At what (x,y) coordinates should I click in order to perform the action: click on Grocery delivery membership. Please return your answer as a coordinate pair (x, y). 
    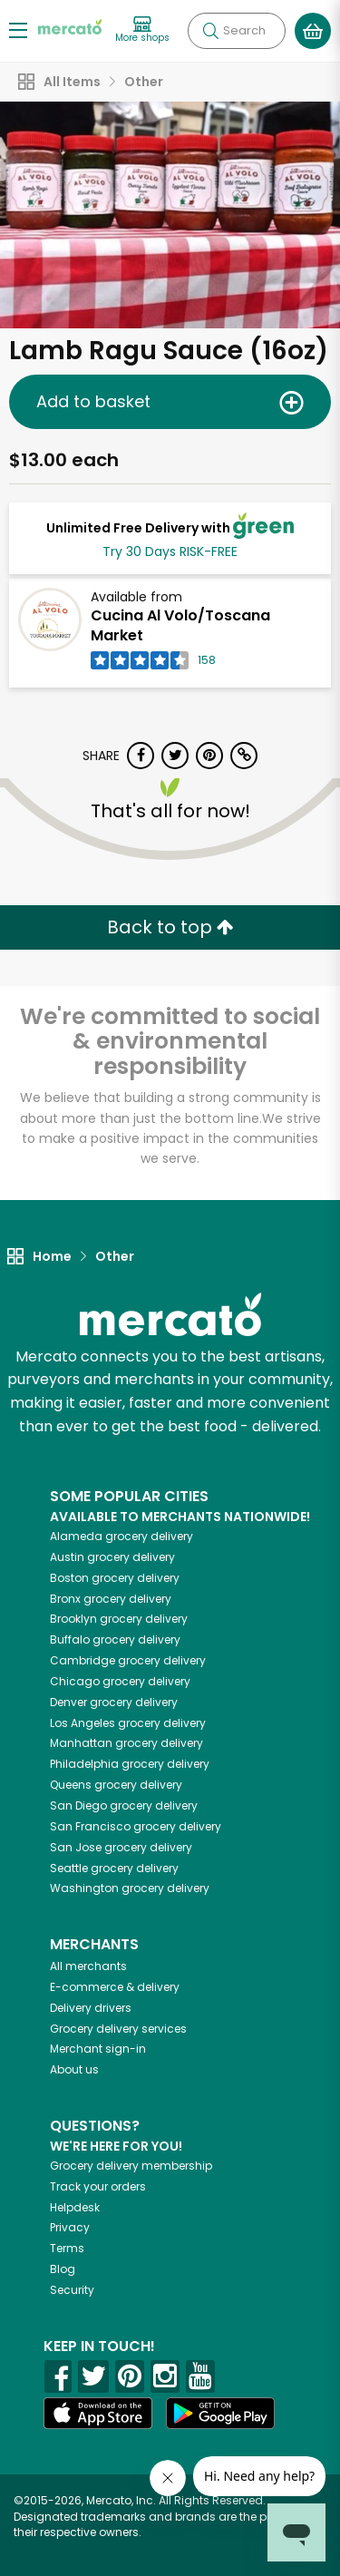
    Looking at the image, I should click on (131, 2165).